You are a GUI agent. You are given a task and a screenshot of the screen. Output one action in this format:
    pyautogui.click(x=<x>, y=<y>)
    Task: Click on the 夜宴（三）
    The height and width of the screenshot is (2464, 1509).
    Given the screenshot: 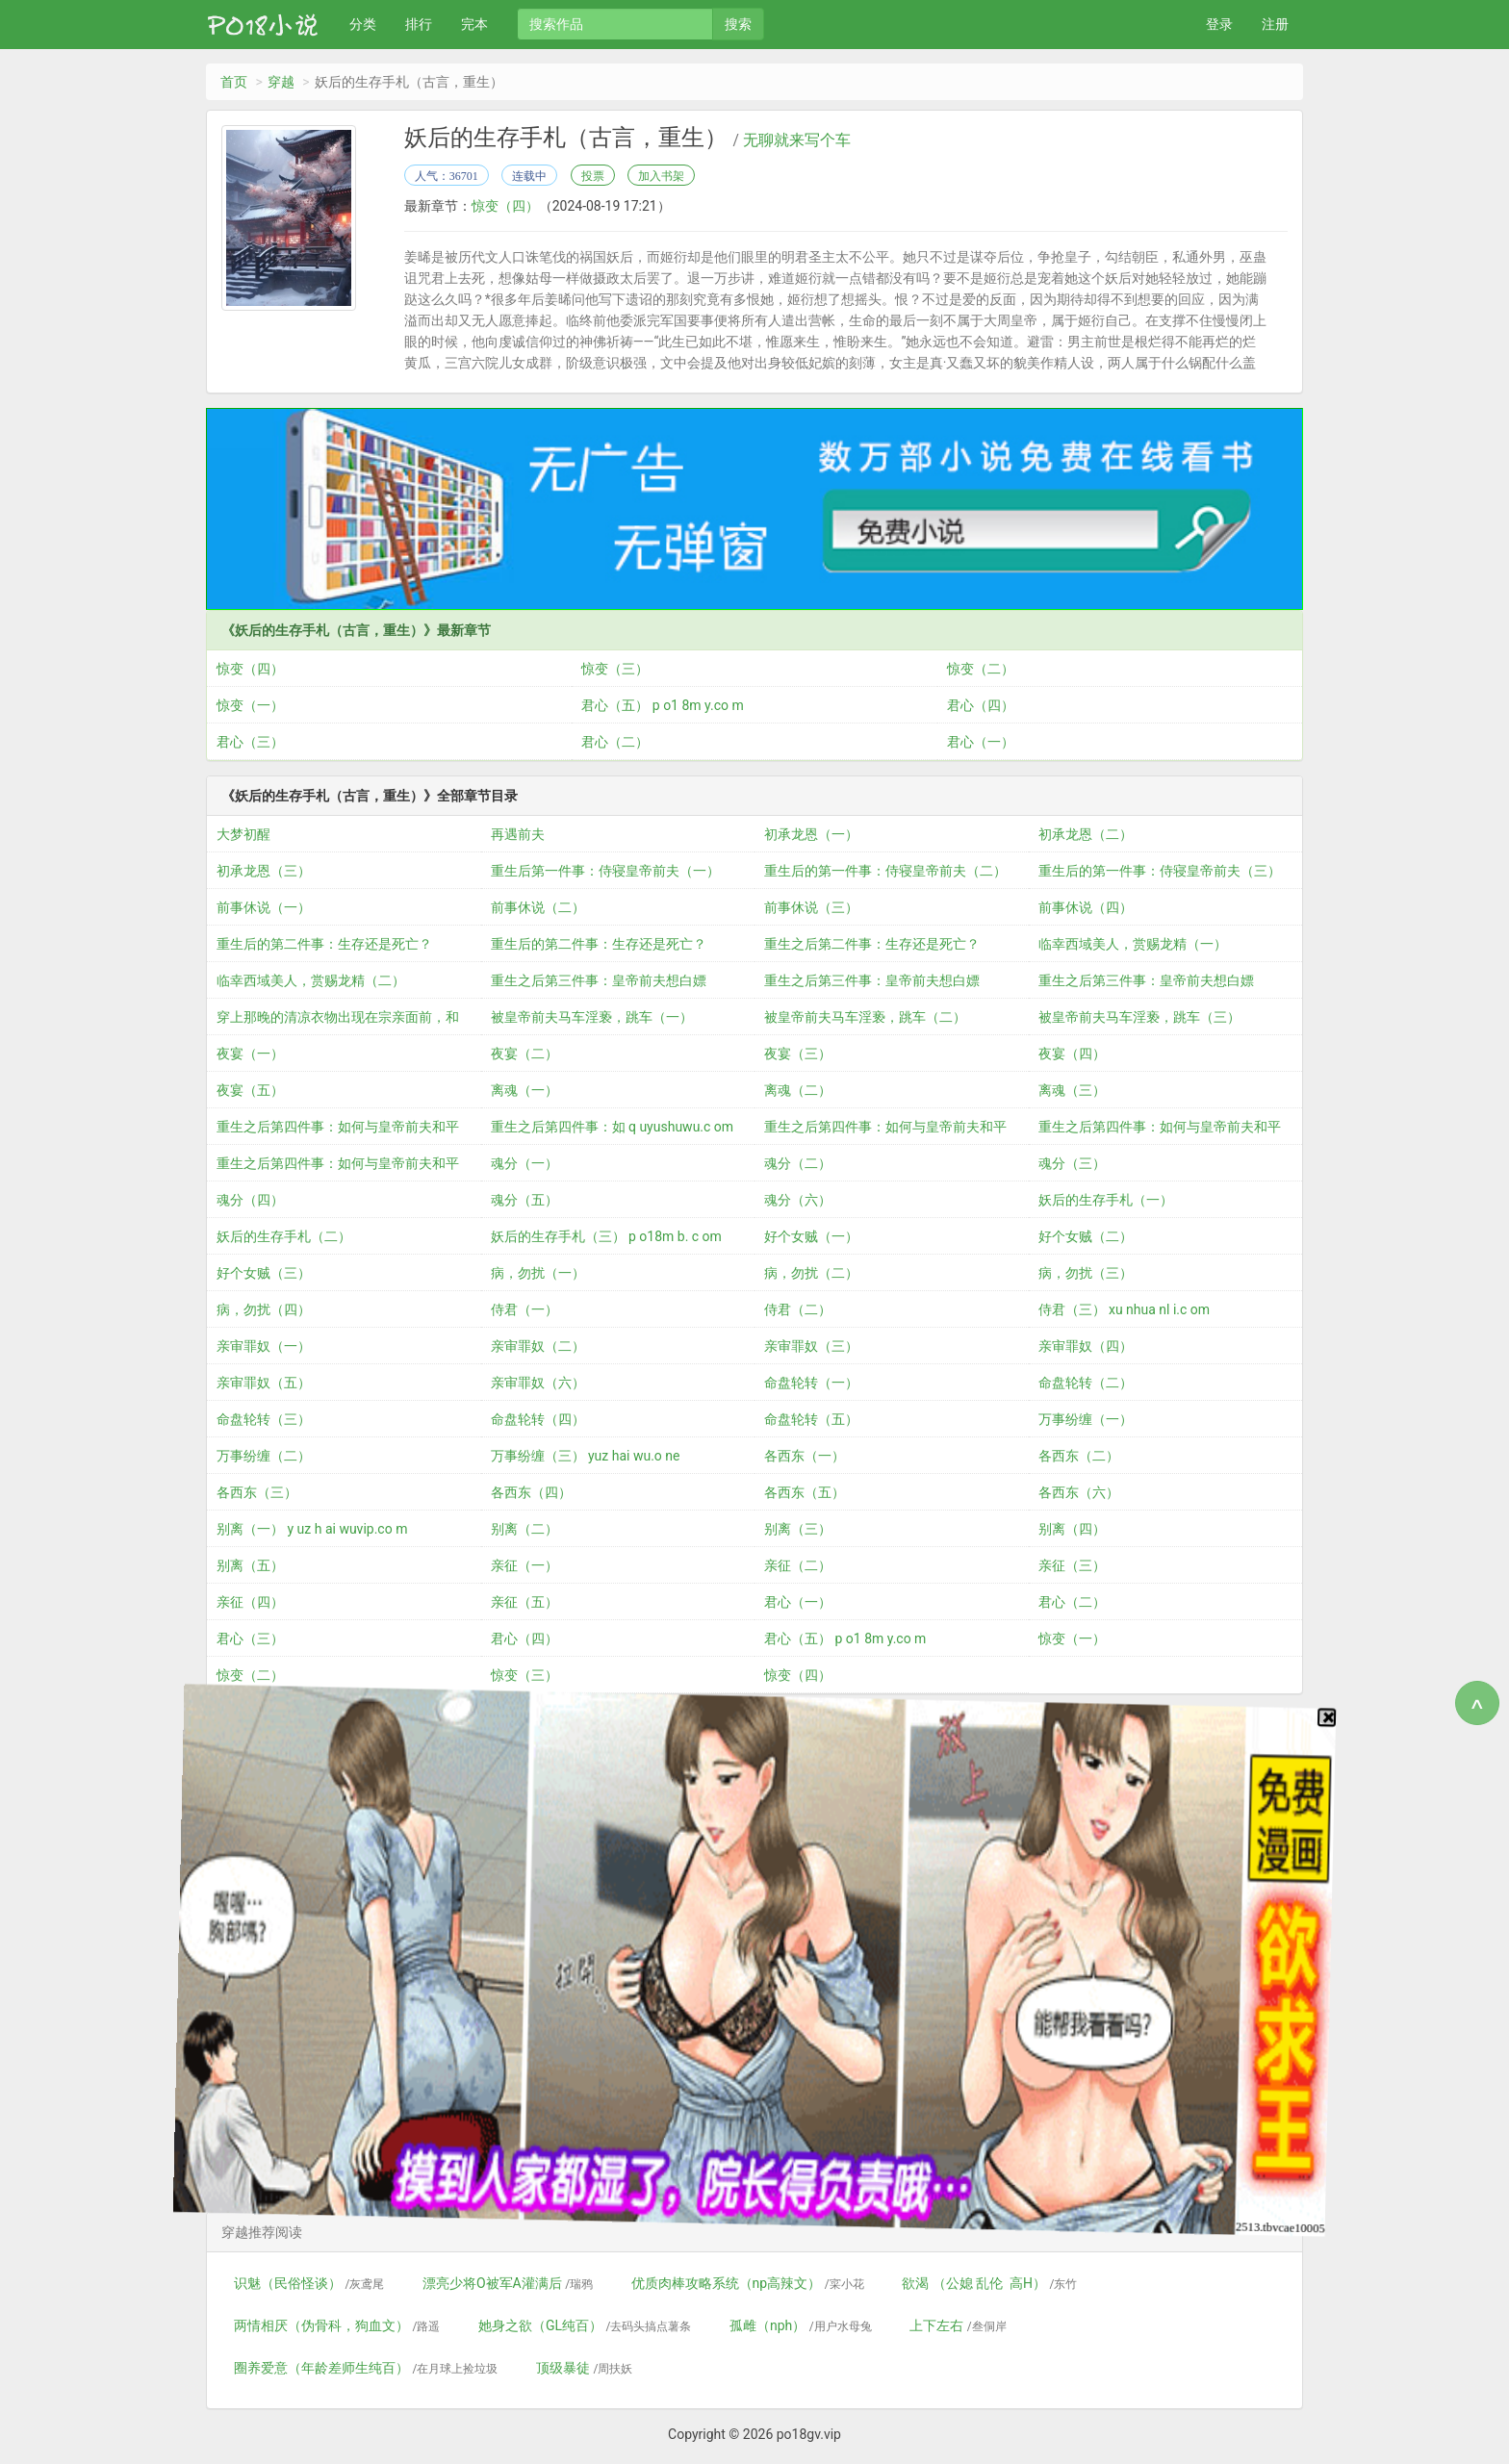 What is the action you would take?
    pyautogui.click(x=797, y=1053)
    